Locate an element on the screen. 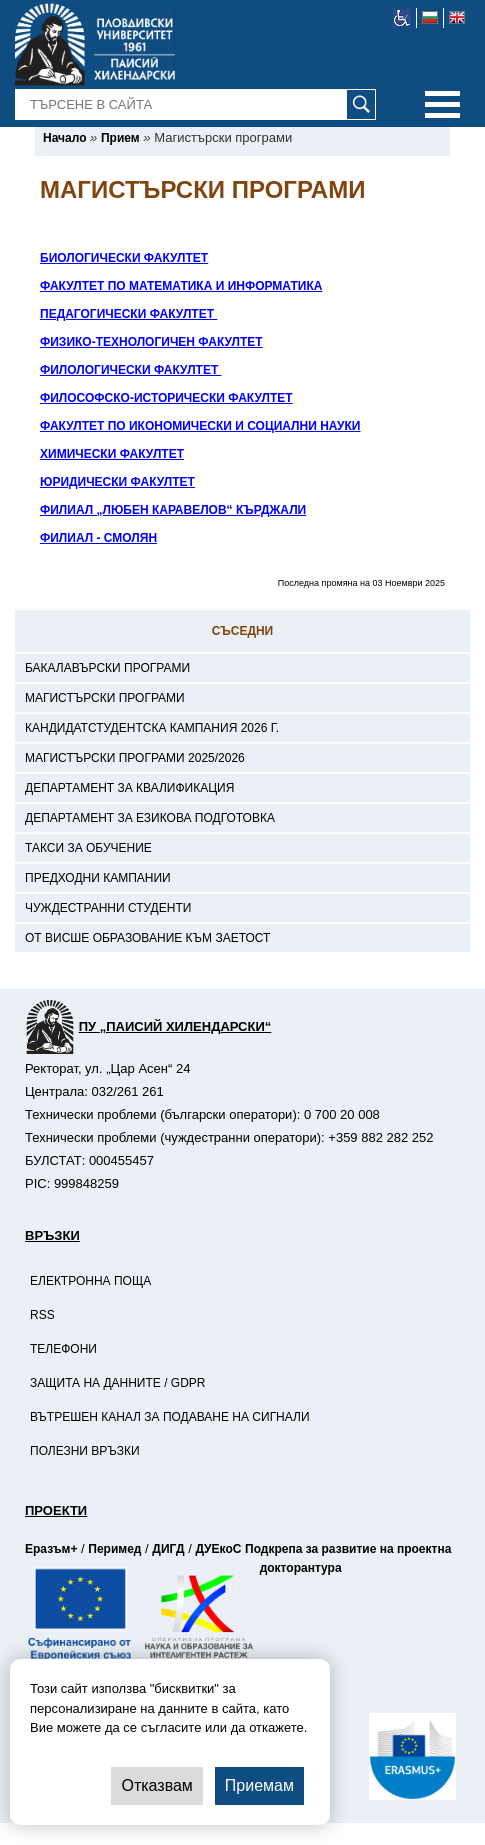  [-уеб достъпен сайт] is located at coordinates (402, 18).